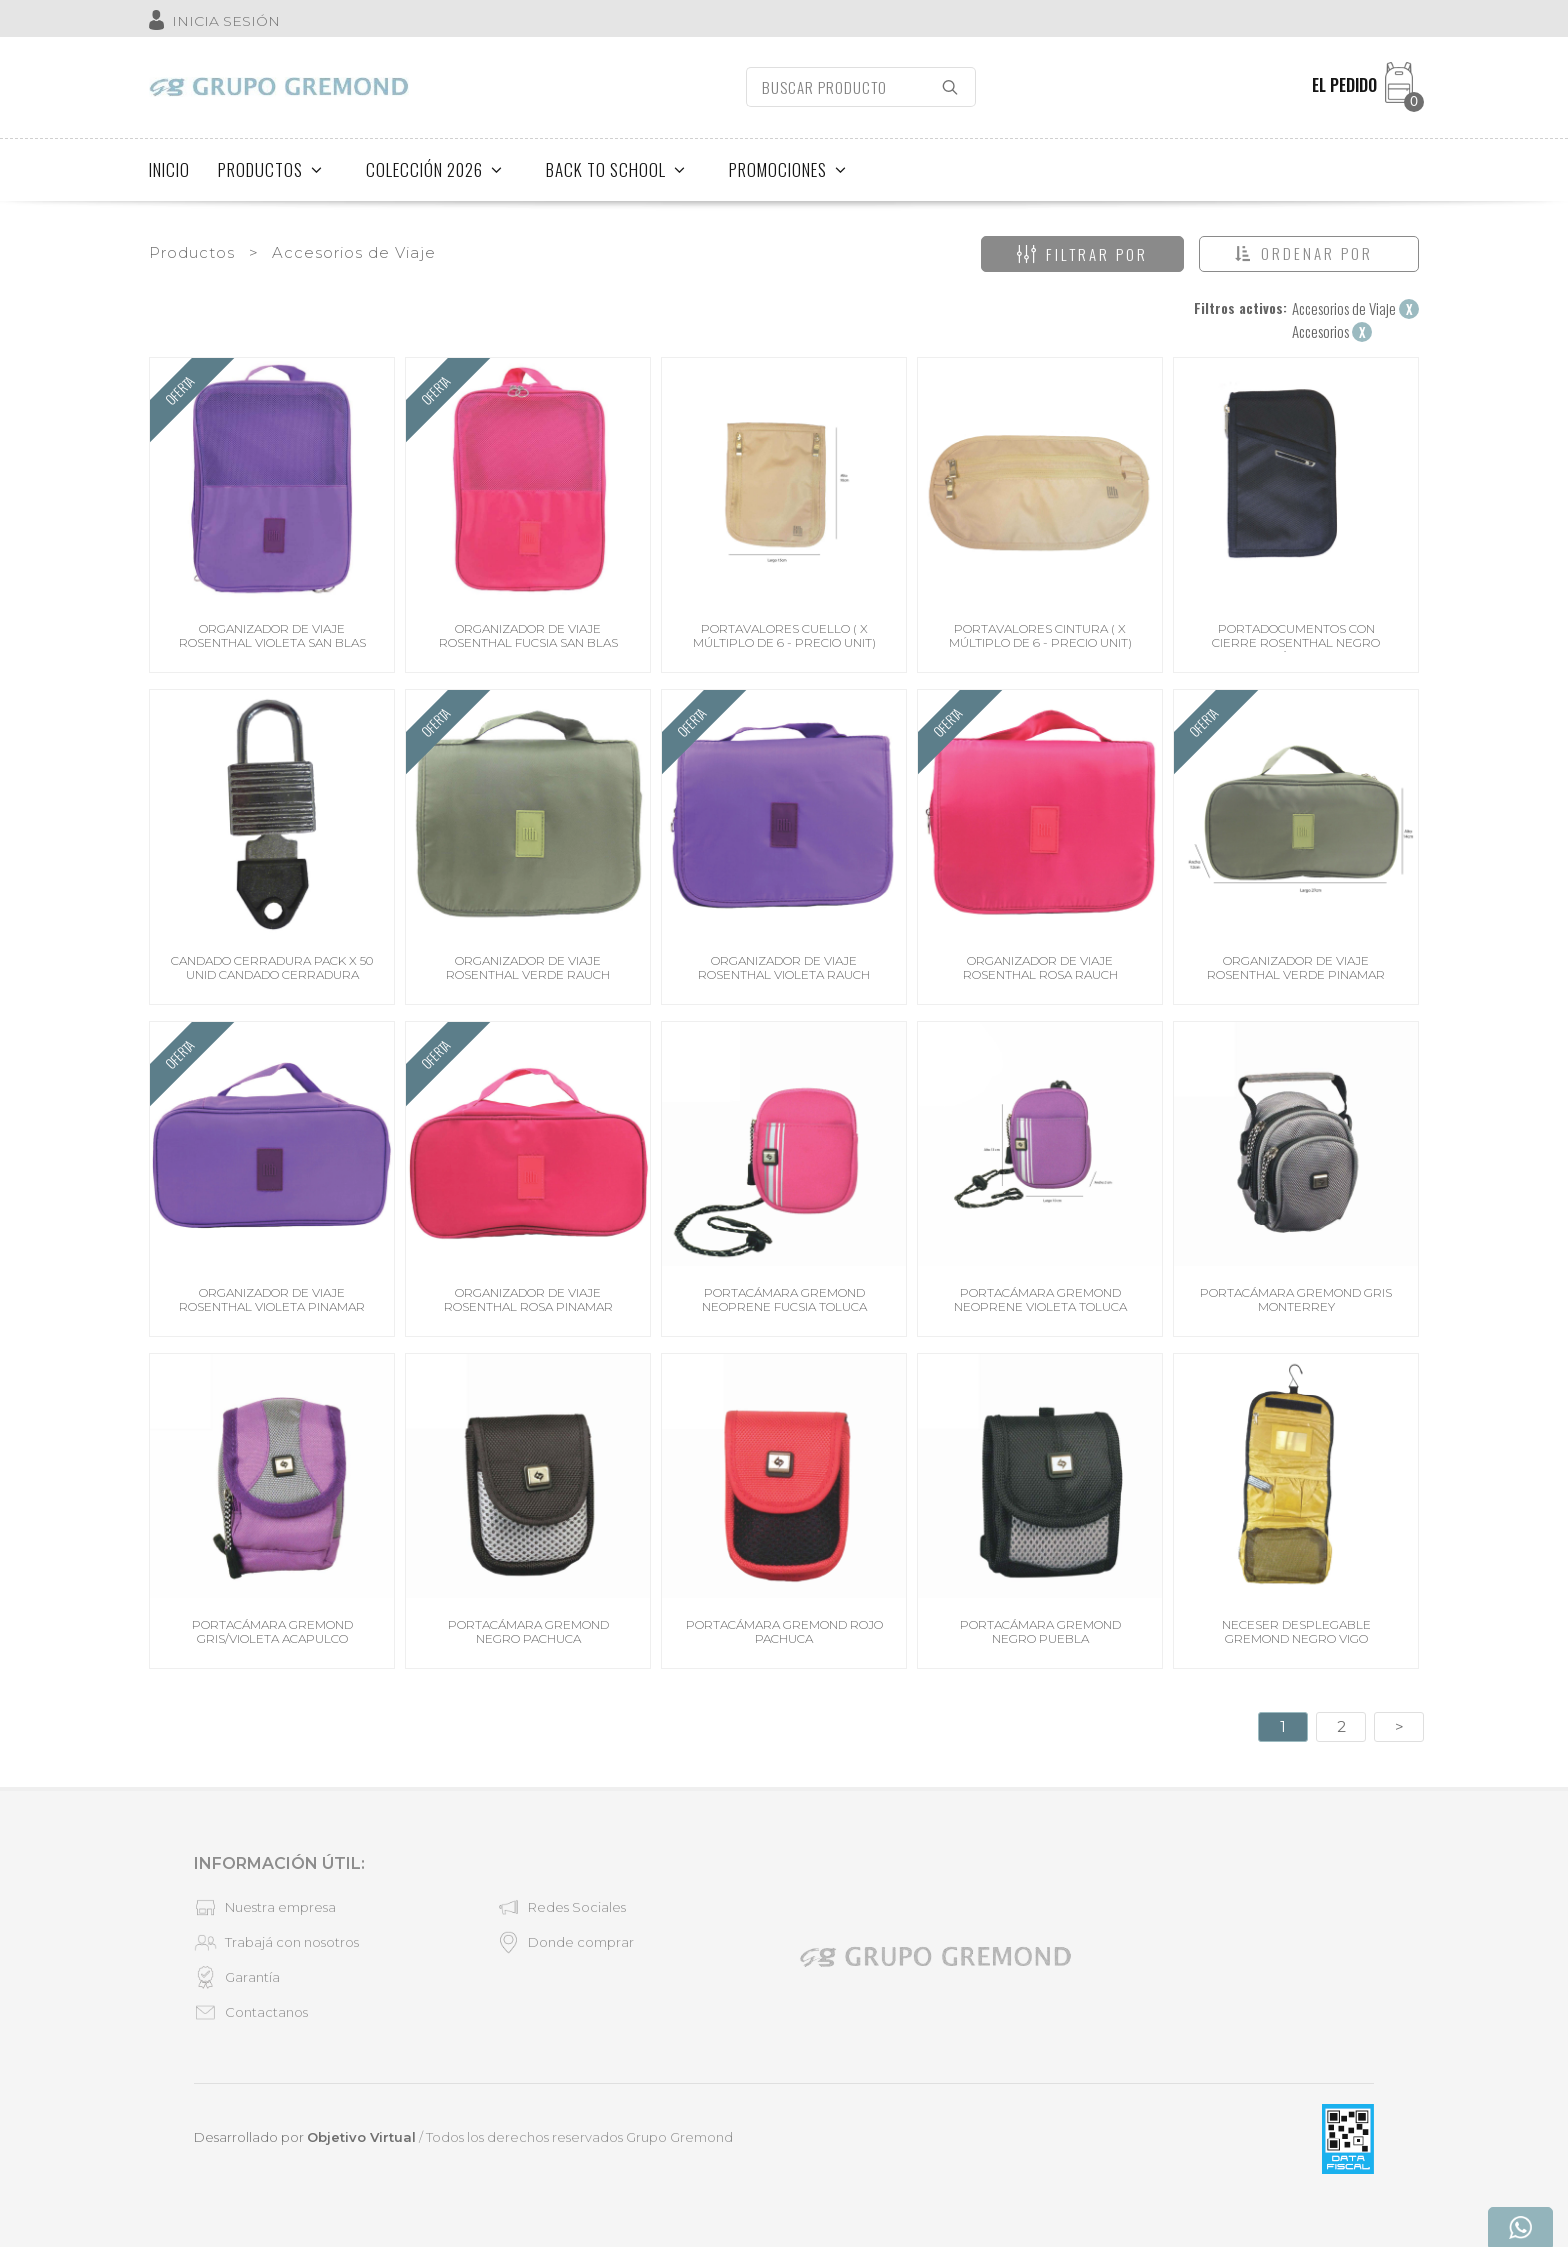 Image resolution: width=1568 pixels, height=2247 pixels. What do you see at coordinates (354, 252) in the screenshot?
I see `Accesorios de Viaje` at bounding box center [354, 252].